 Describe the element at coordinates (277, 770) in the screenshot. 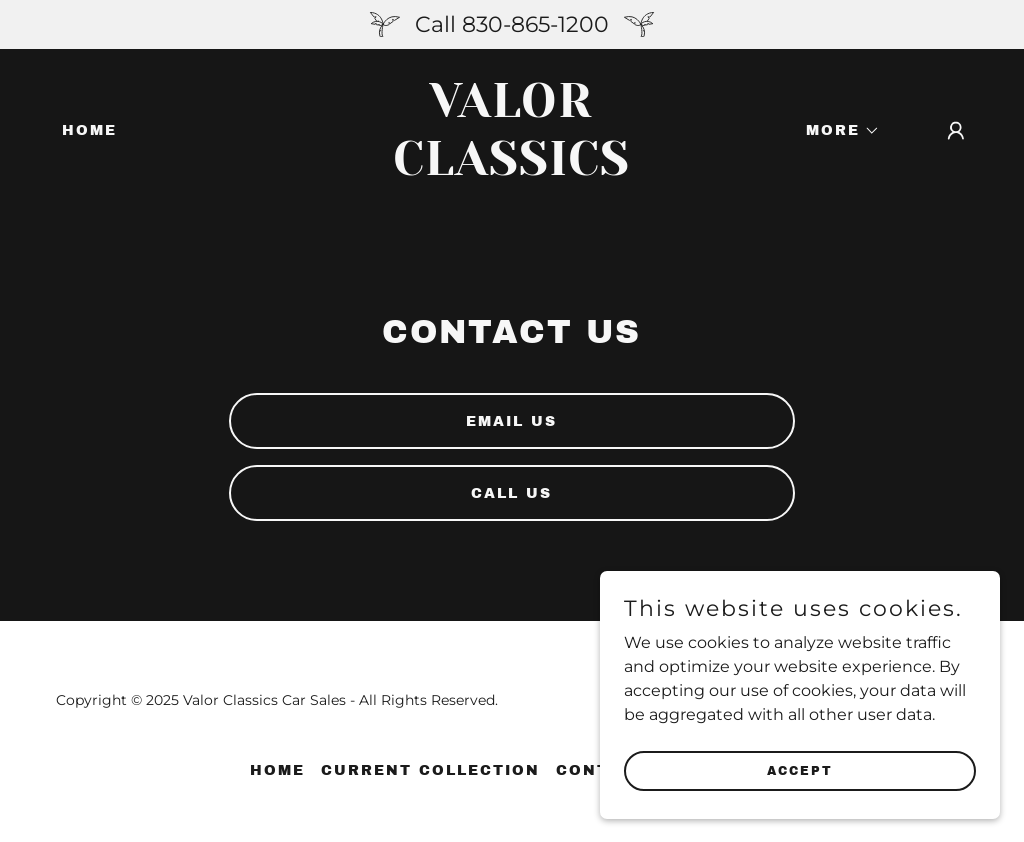

I see `Home [button]` at that location.